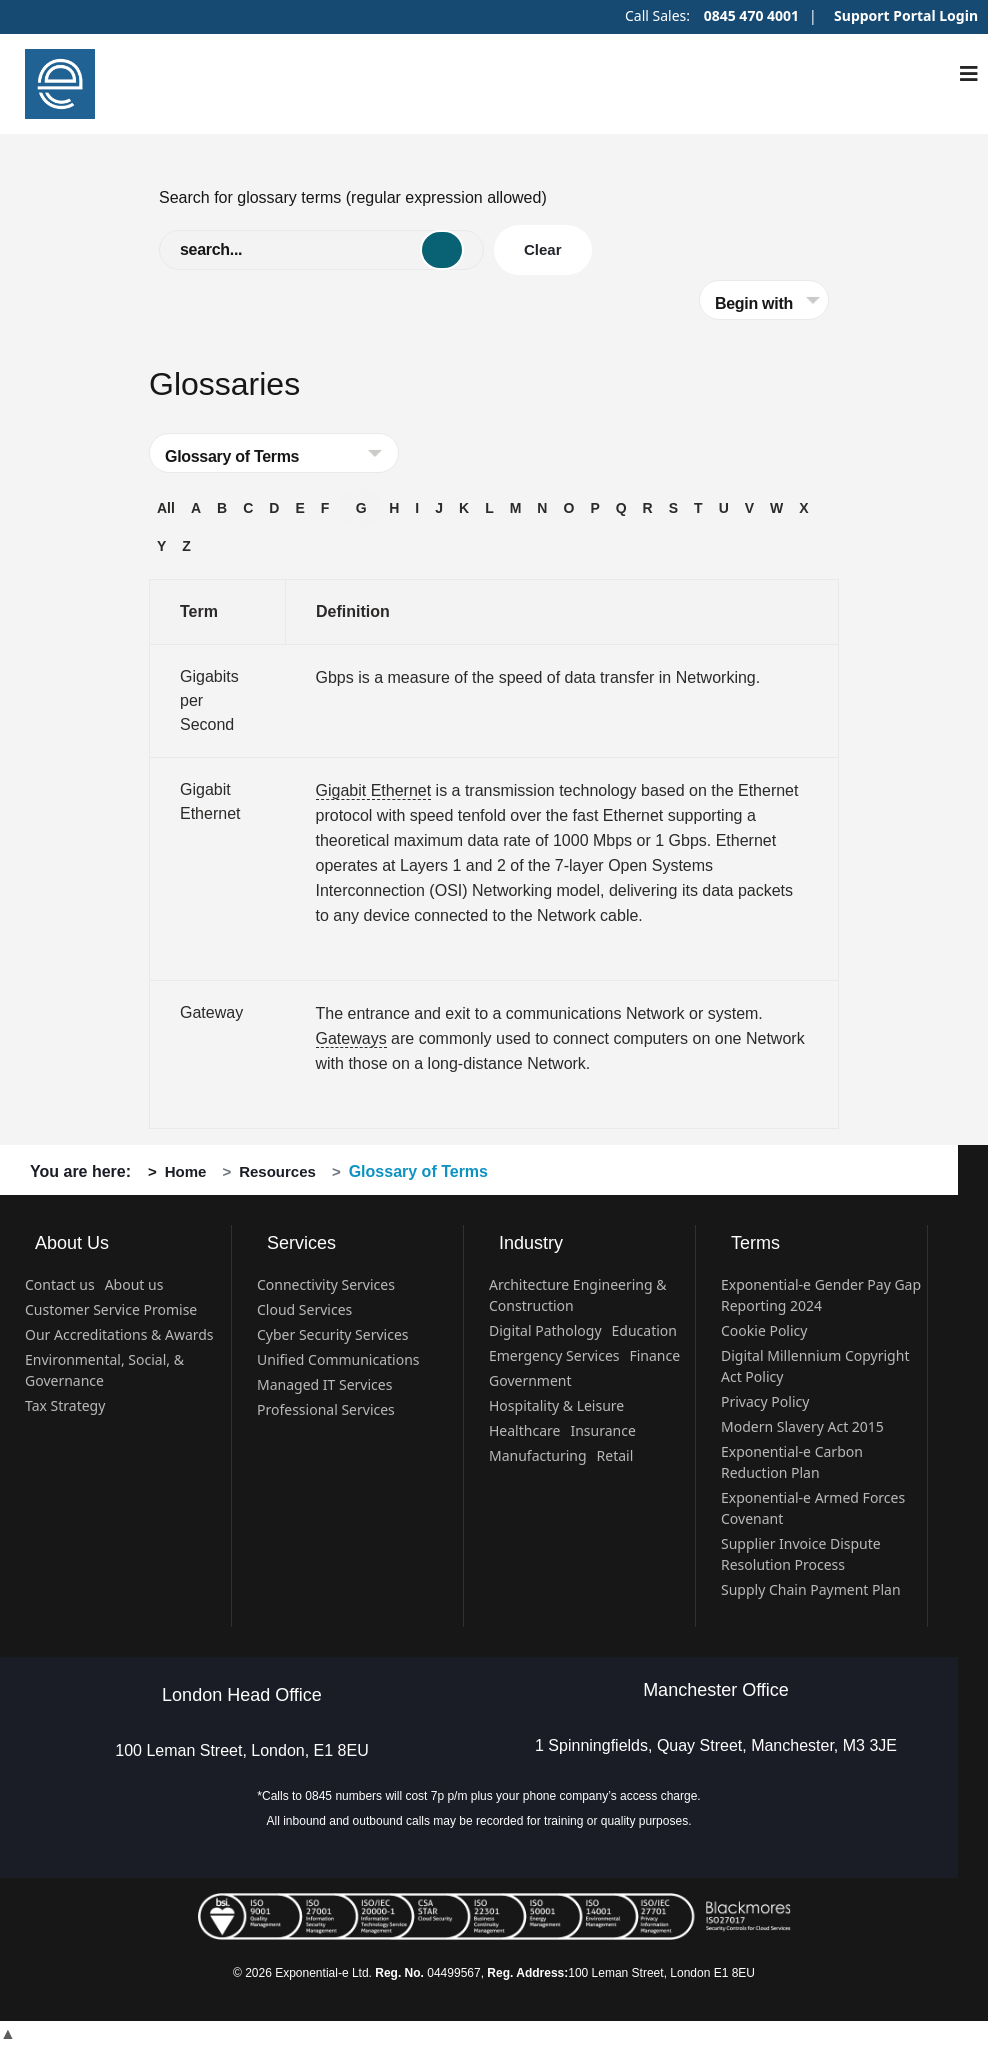 The image size is (988, 2045). Describe the element at coordinates (104, 1370) in the screenshot. I see `Environmental, Social, & Governance` at that location.